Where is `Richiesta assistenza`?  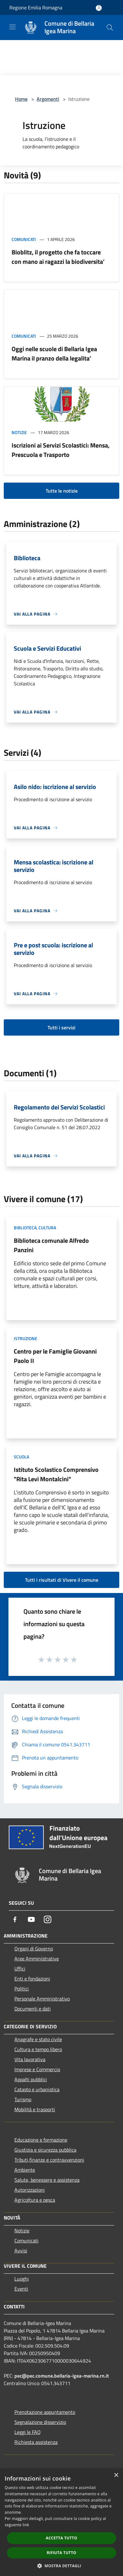
Richiesta assistenza is located at coordinates (36, 2442).